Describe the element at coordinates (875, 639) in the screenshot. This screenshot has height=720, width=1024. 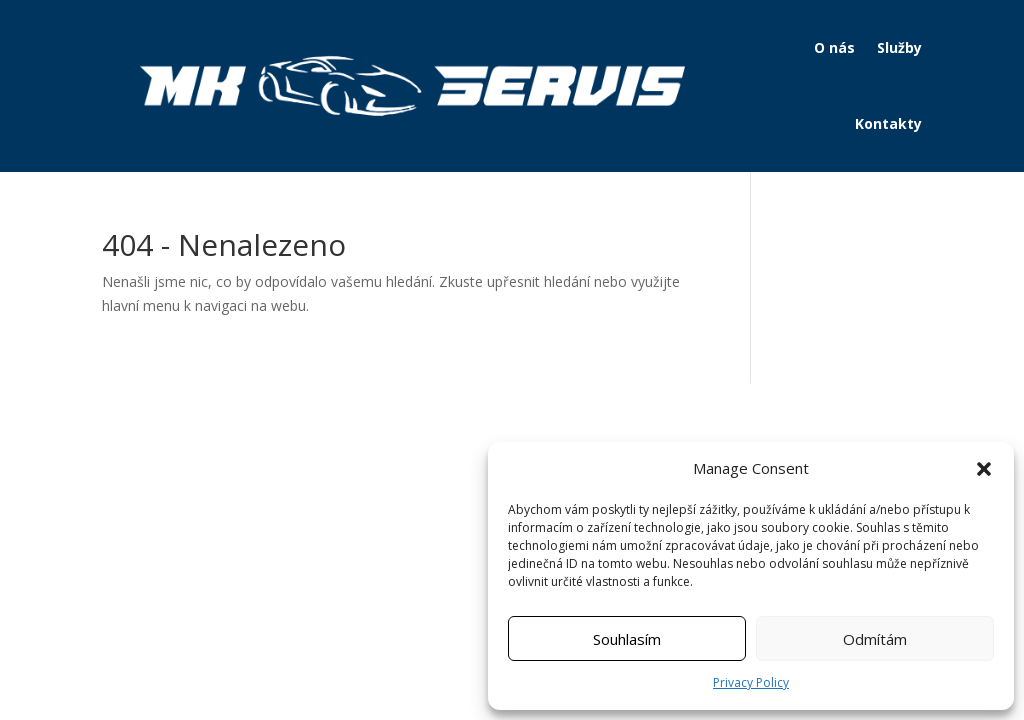
I see `Odmítám` at that location.